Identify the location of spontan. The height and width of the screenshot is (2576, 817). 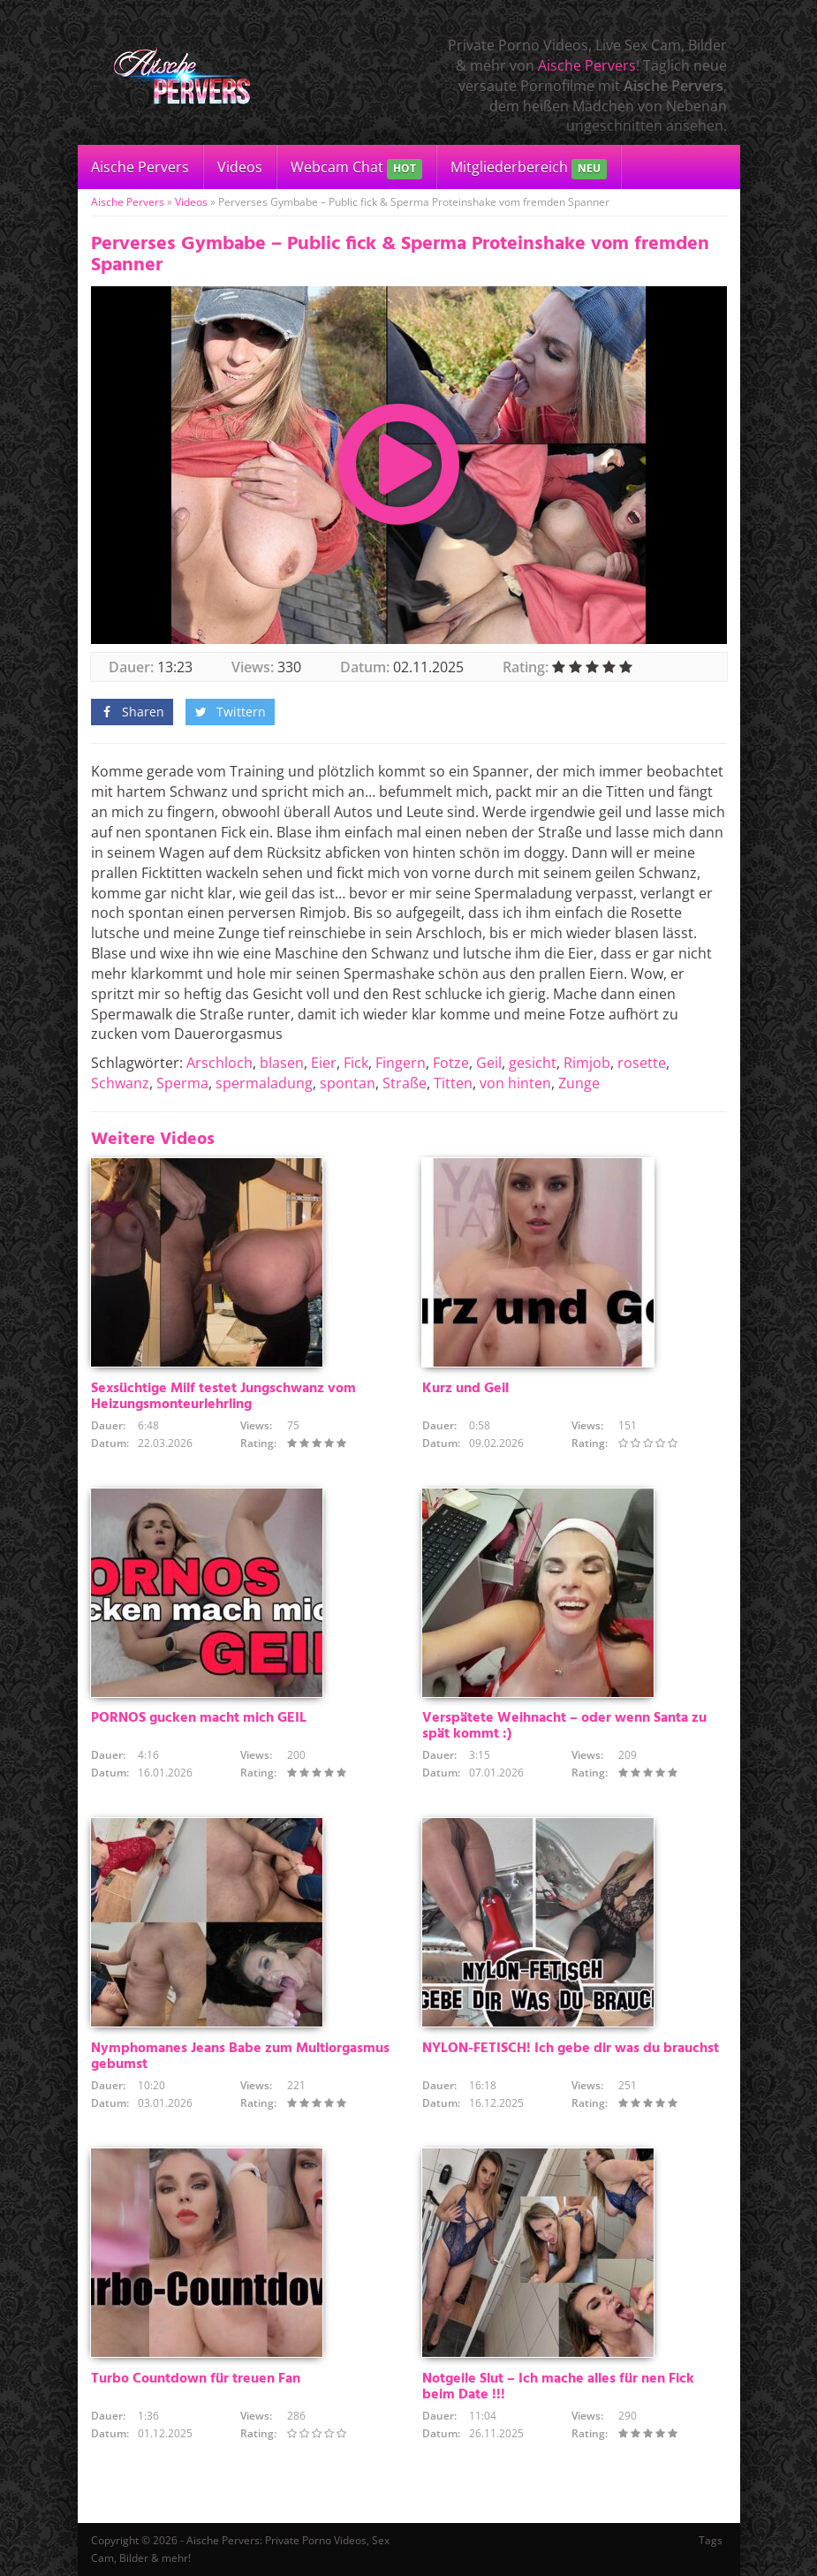
(347, 1083).